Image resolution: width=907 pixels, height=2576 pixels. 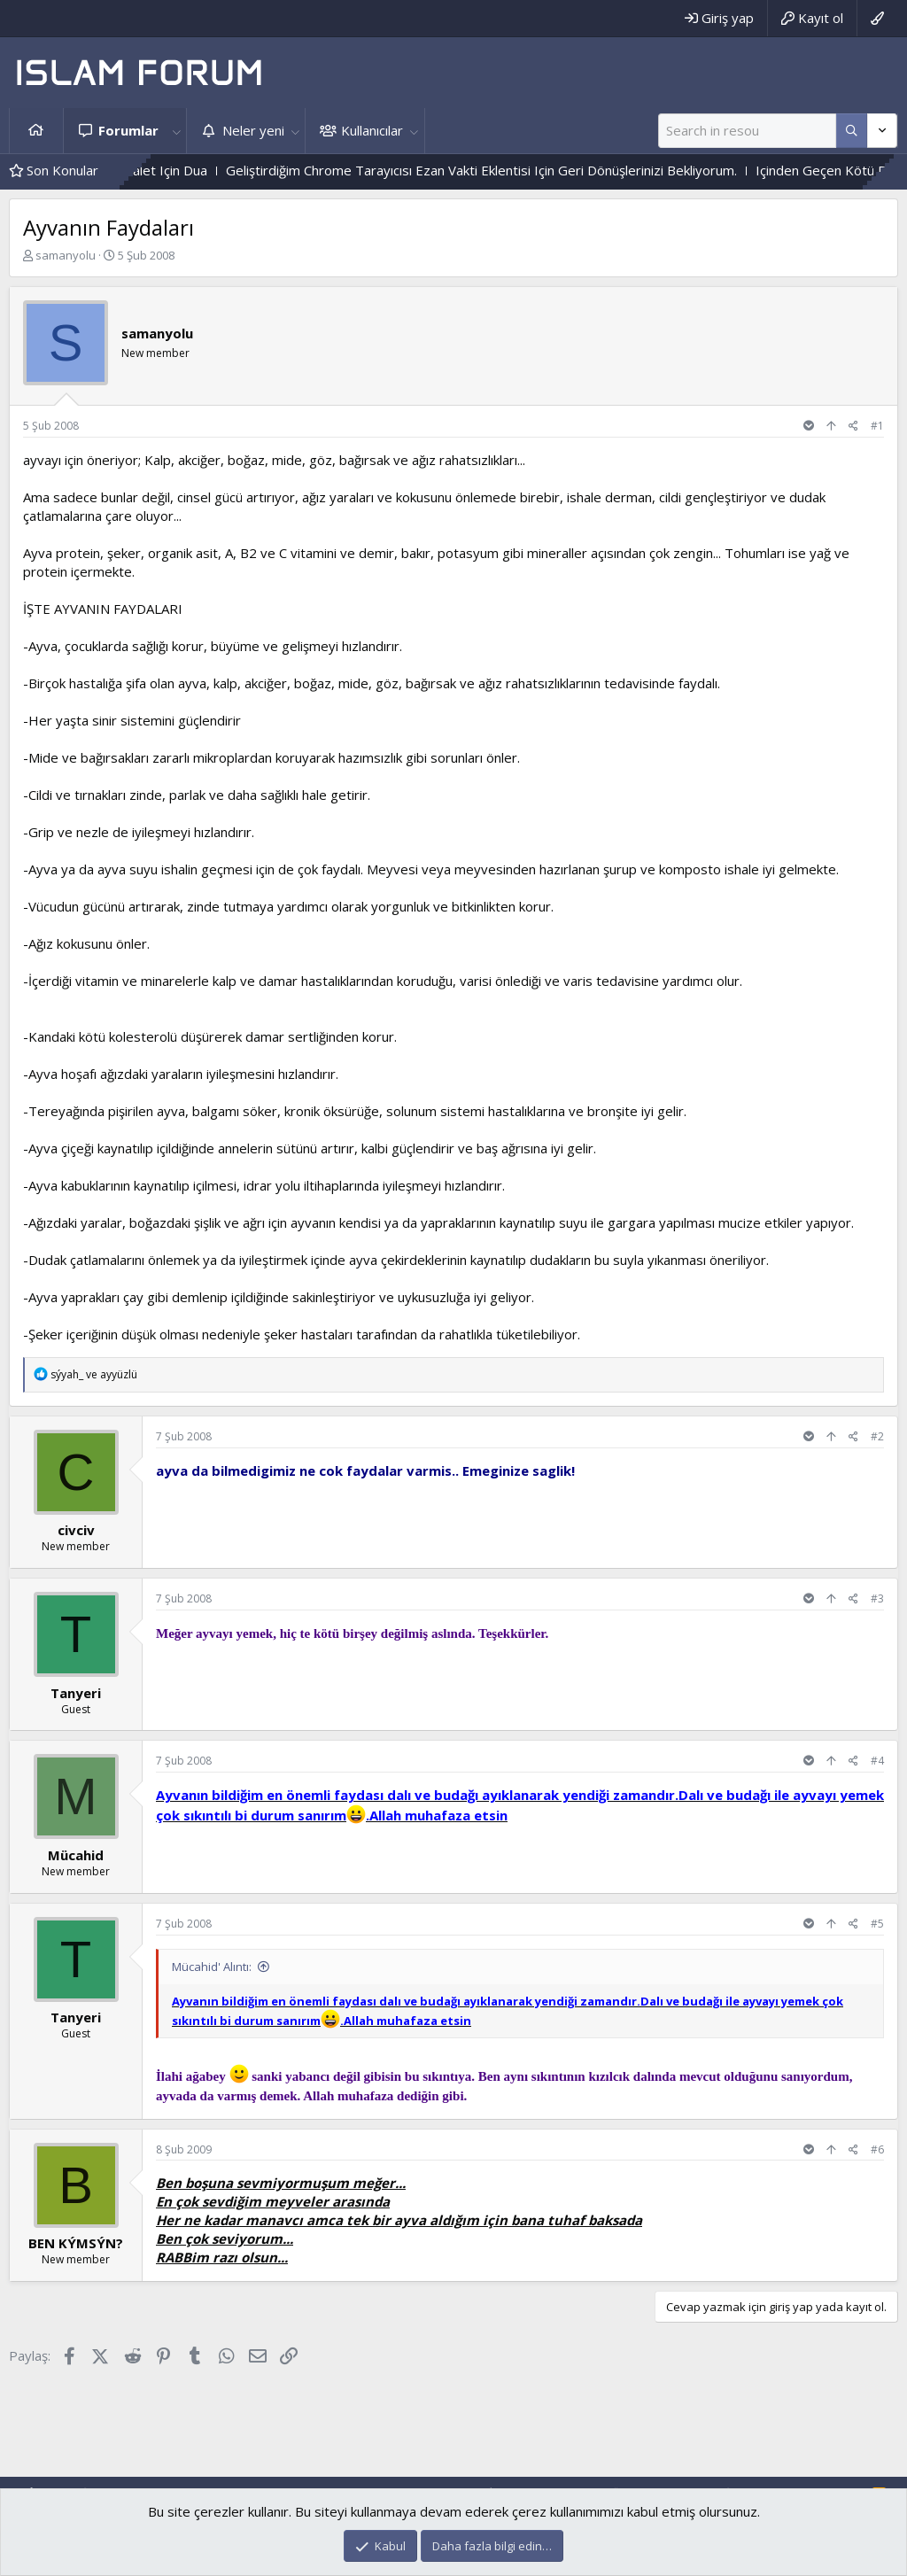 I want to click on Hak Ve Batıl Ve Ilahi Adalet Için Dua, so click(x=162, y=170).